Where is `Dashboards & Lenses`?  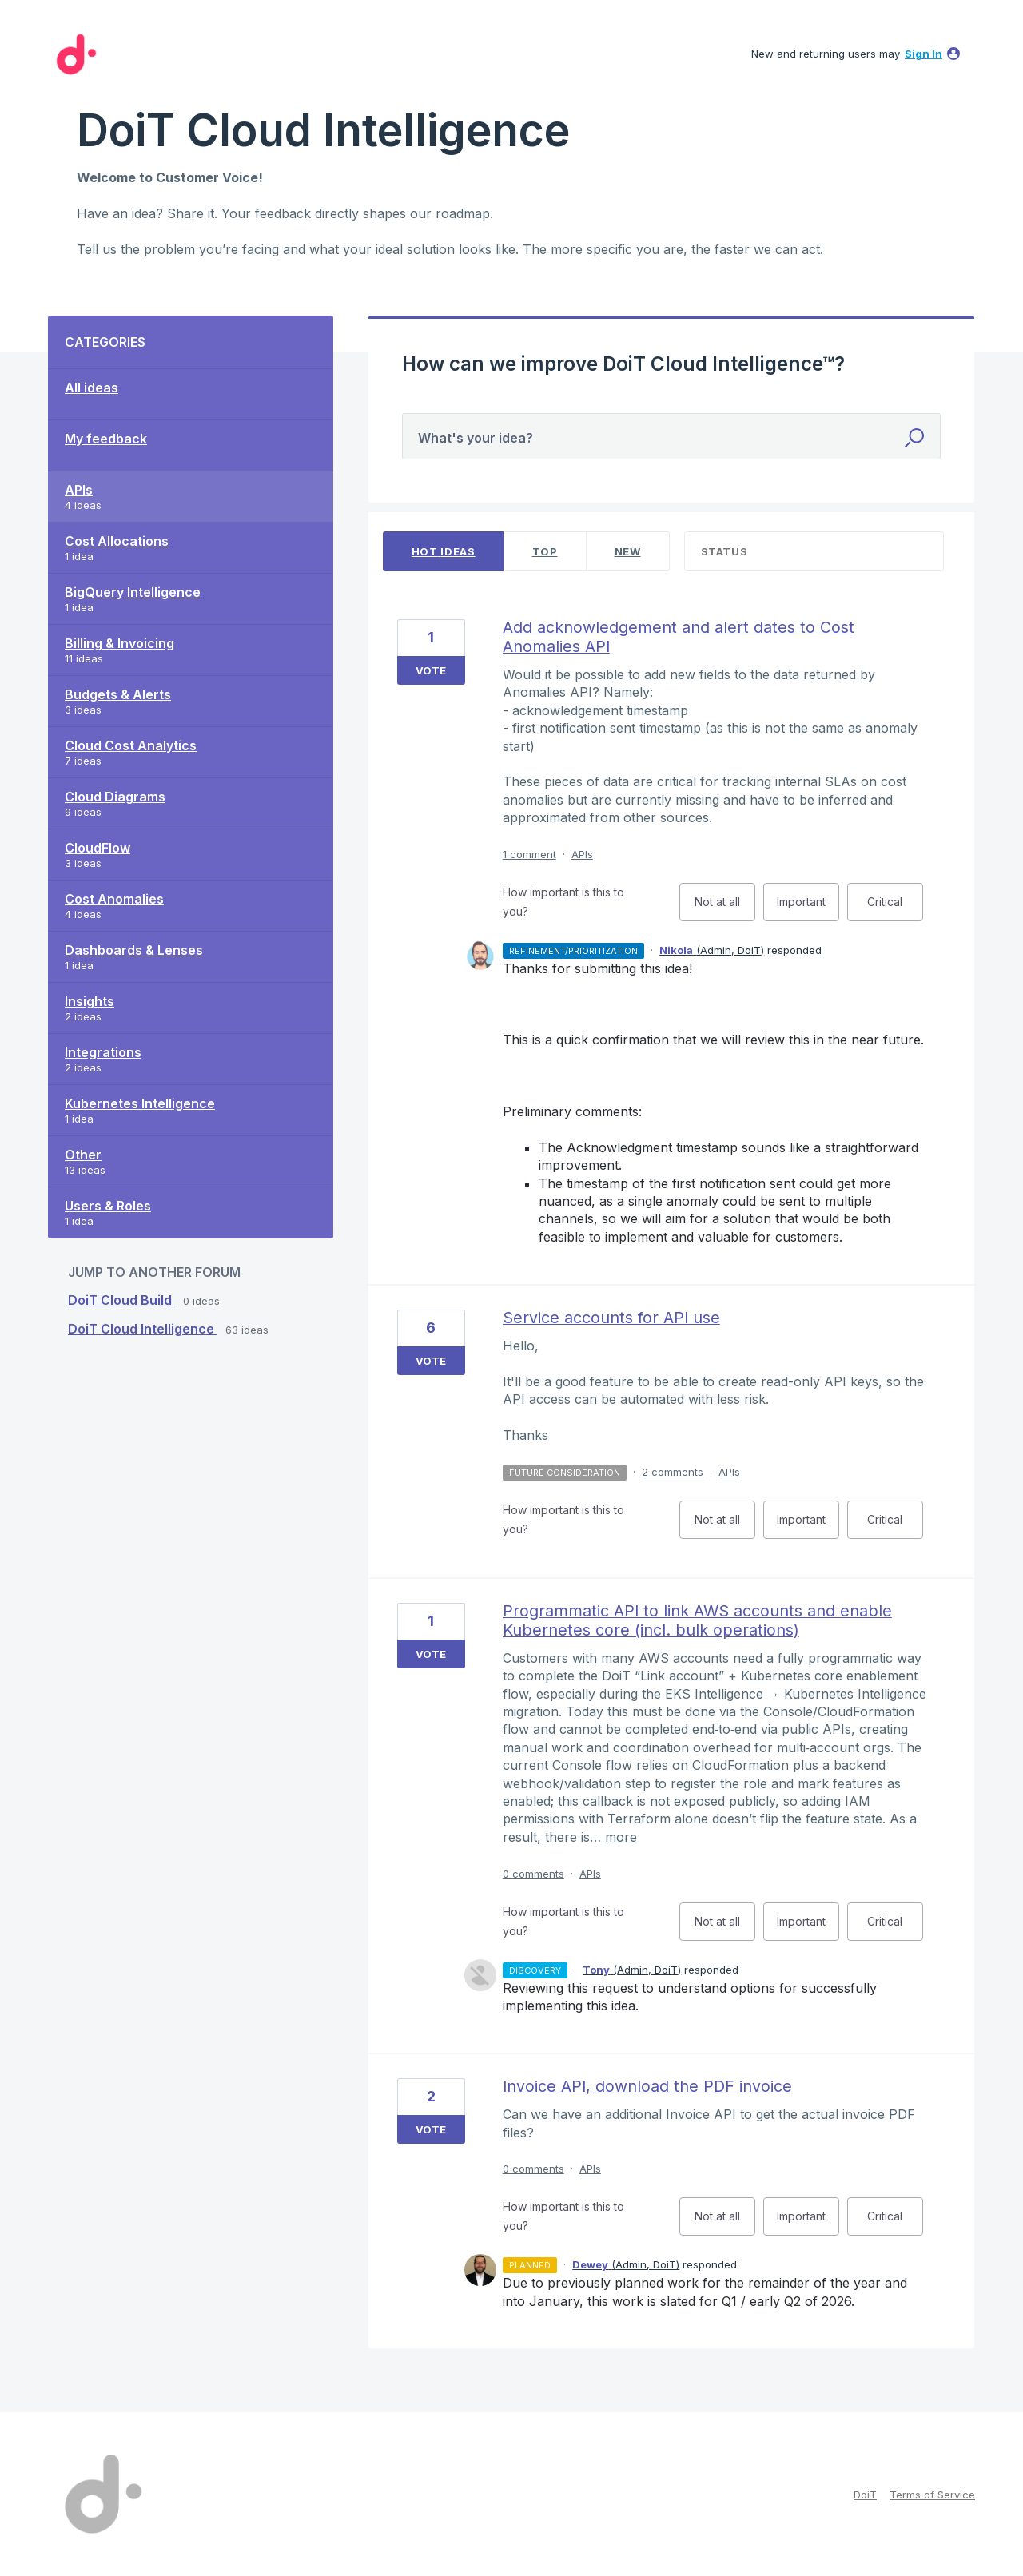 Dashboards & Lenses is located at coordinates (134, 950).